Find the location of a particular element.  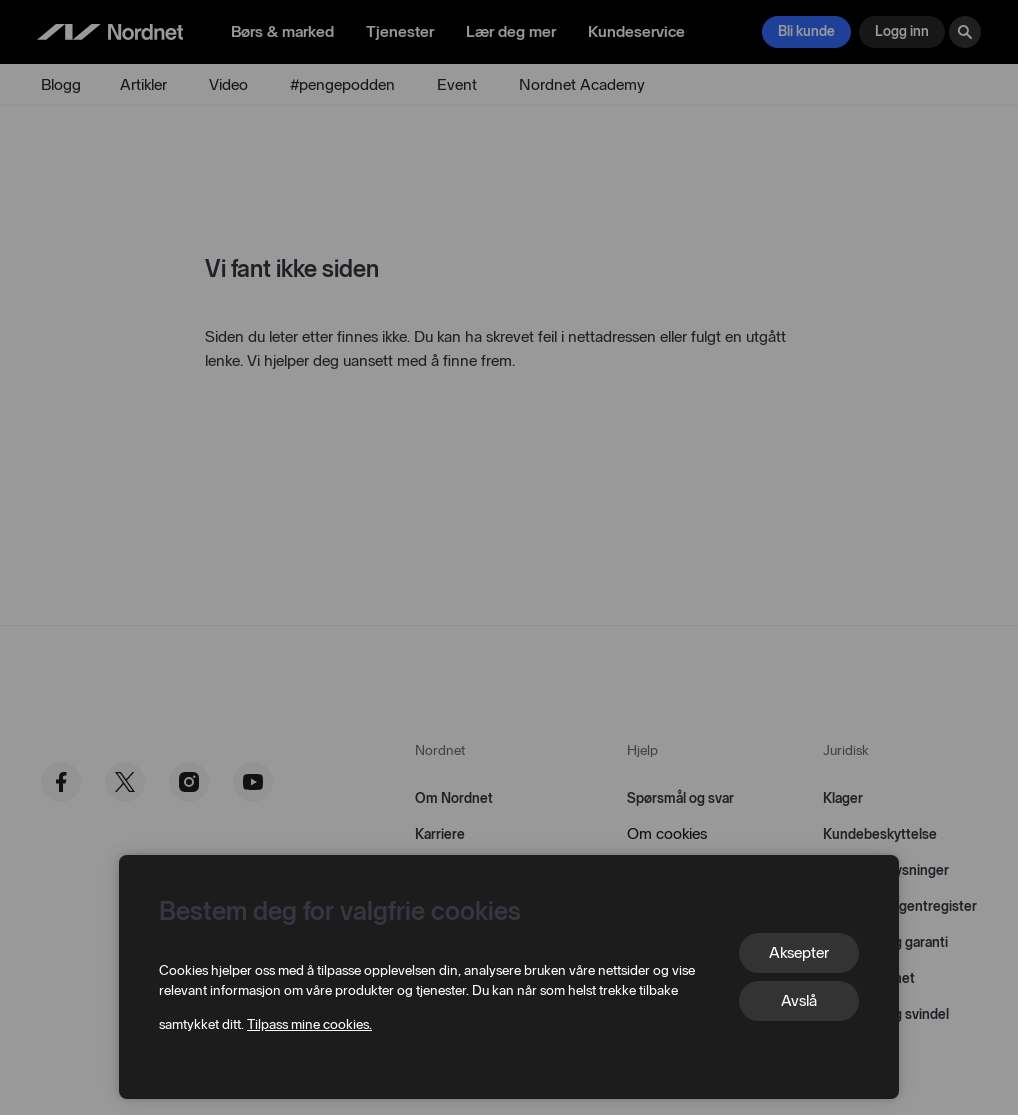

Tilpass mine cookies. is located at coordinates (309, 1024).